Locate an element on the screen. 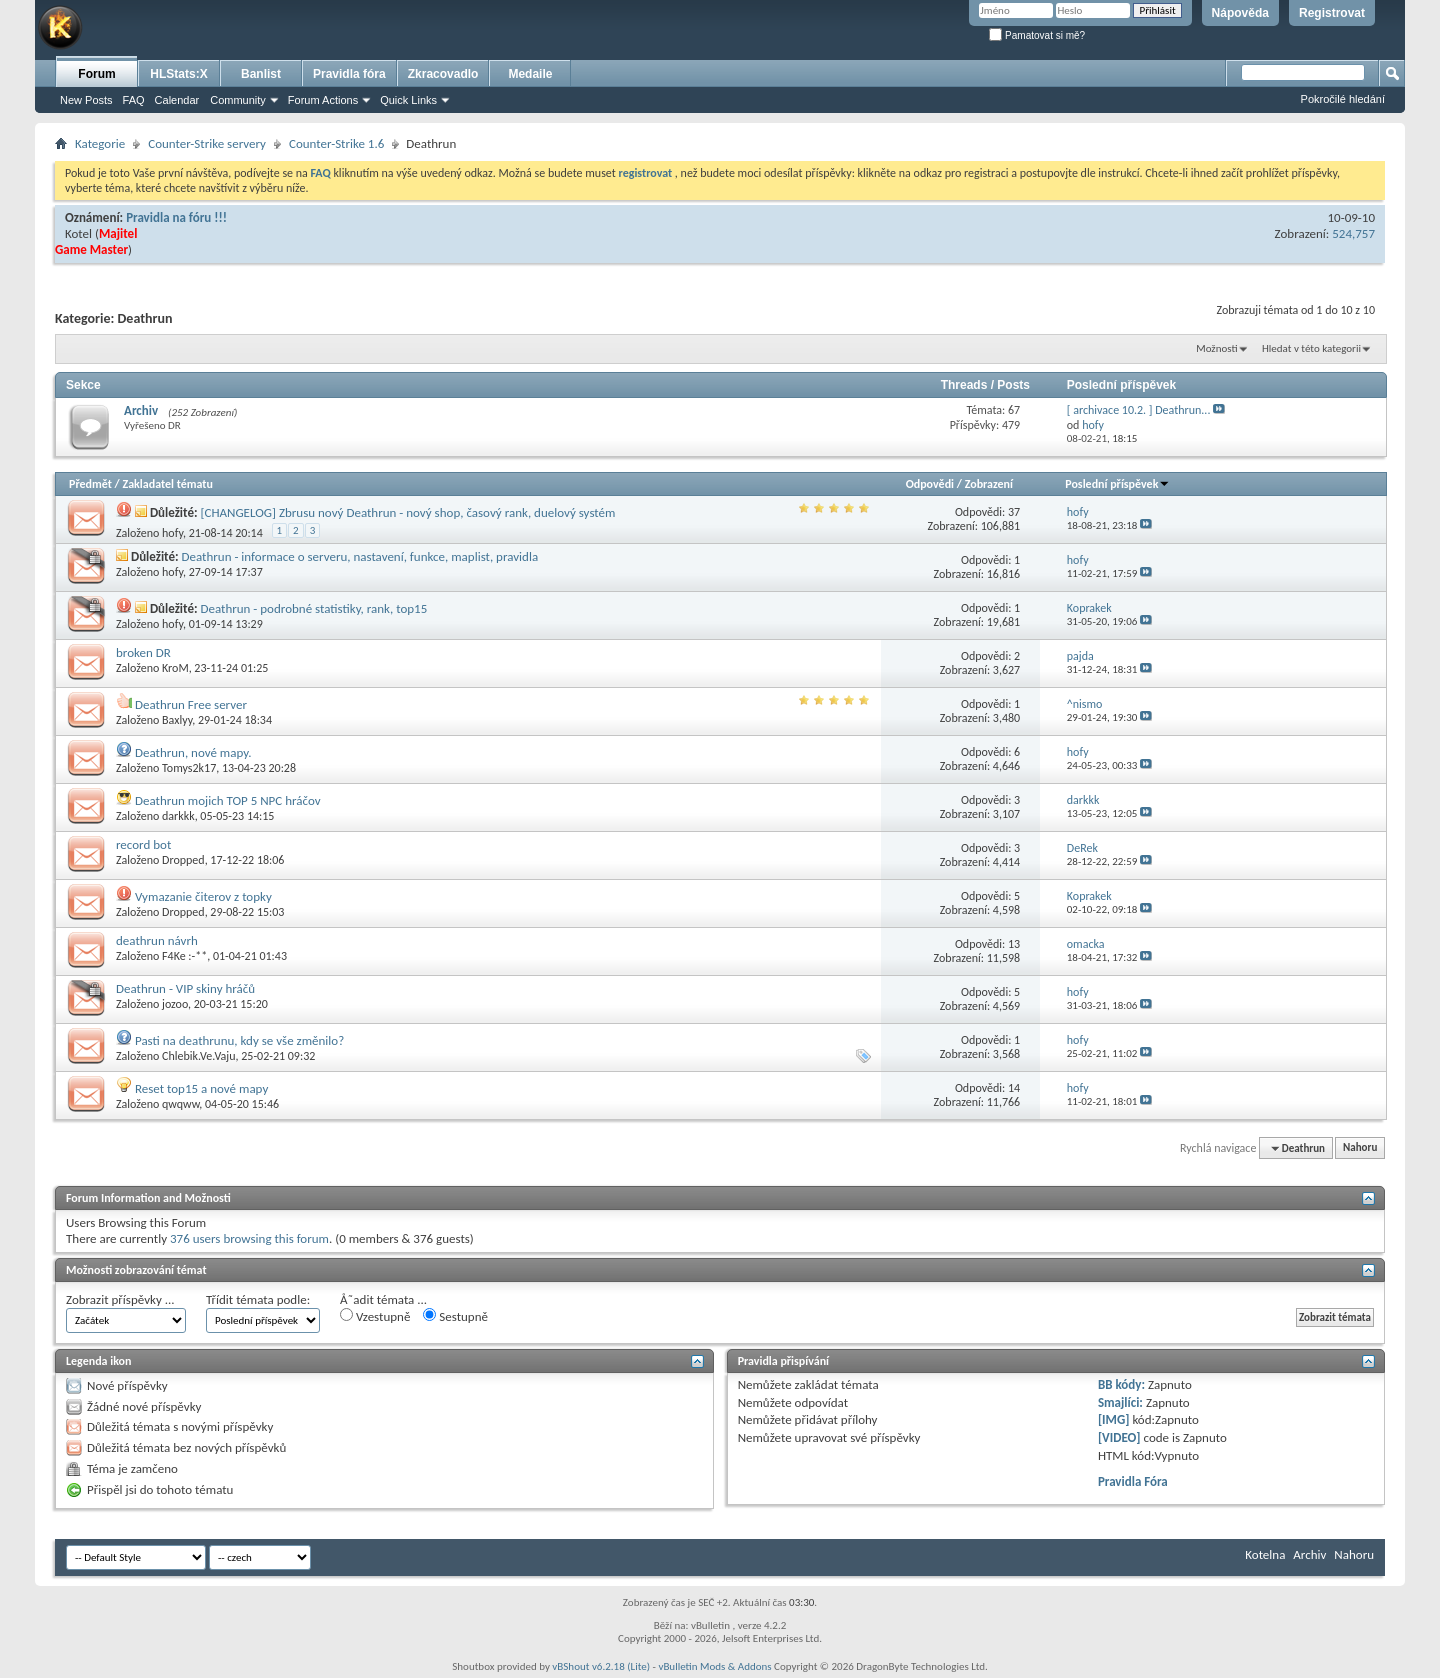 The width and height of the screenshot is (1440, 1678). Hledat v této kategorii is located at coordinates (1311, 348).